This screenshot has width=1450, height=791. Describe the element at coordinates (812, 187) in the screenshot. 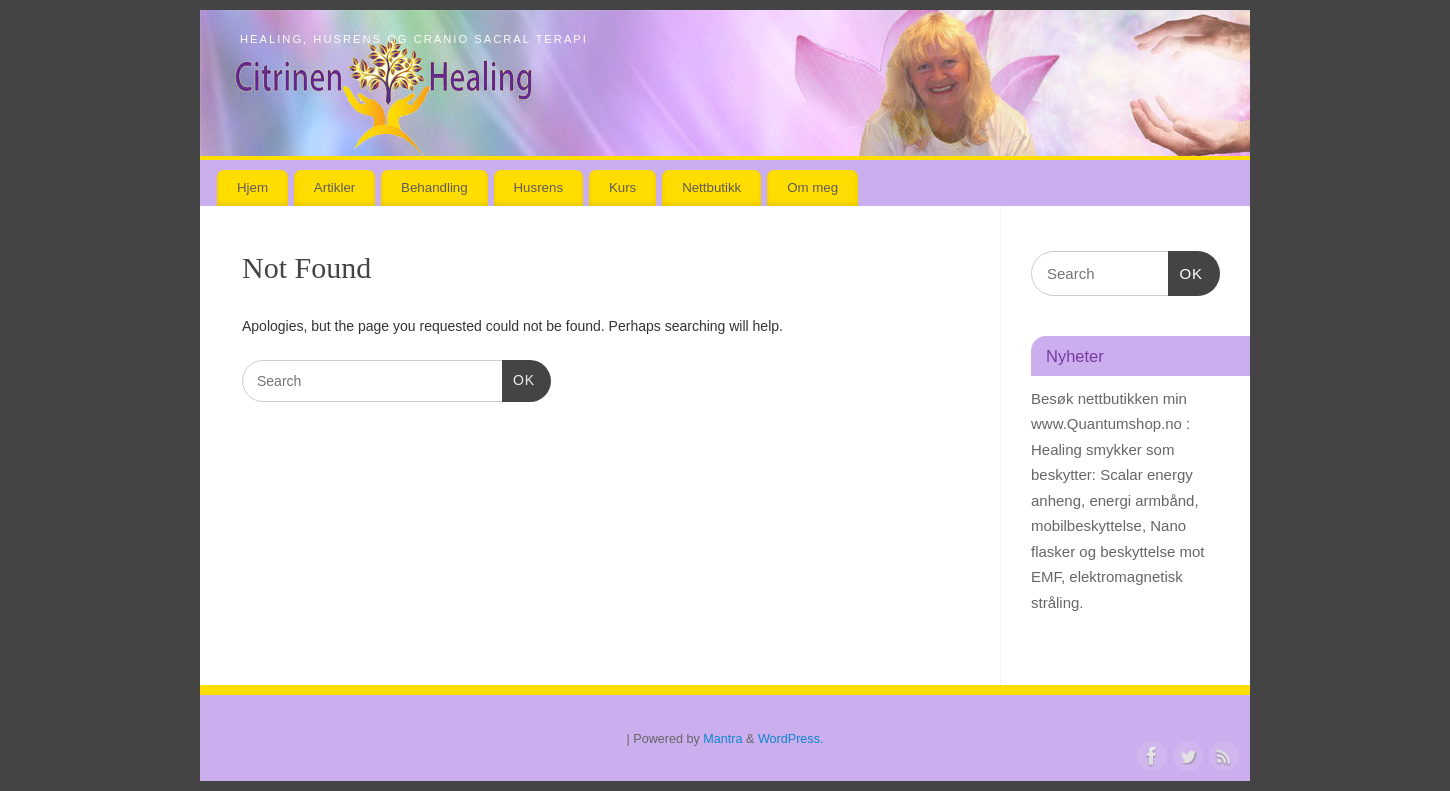

I see `Om meg` at that location.